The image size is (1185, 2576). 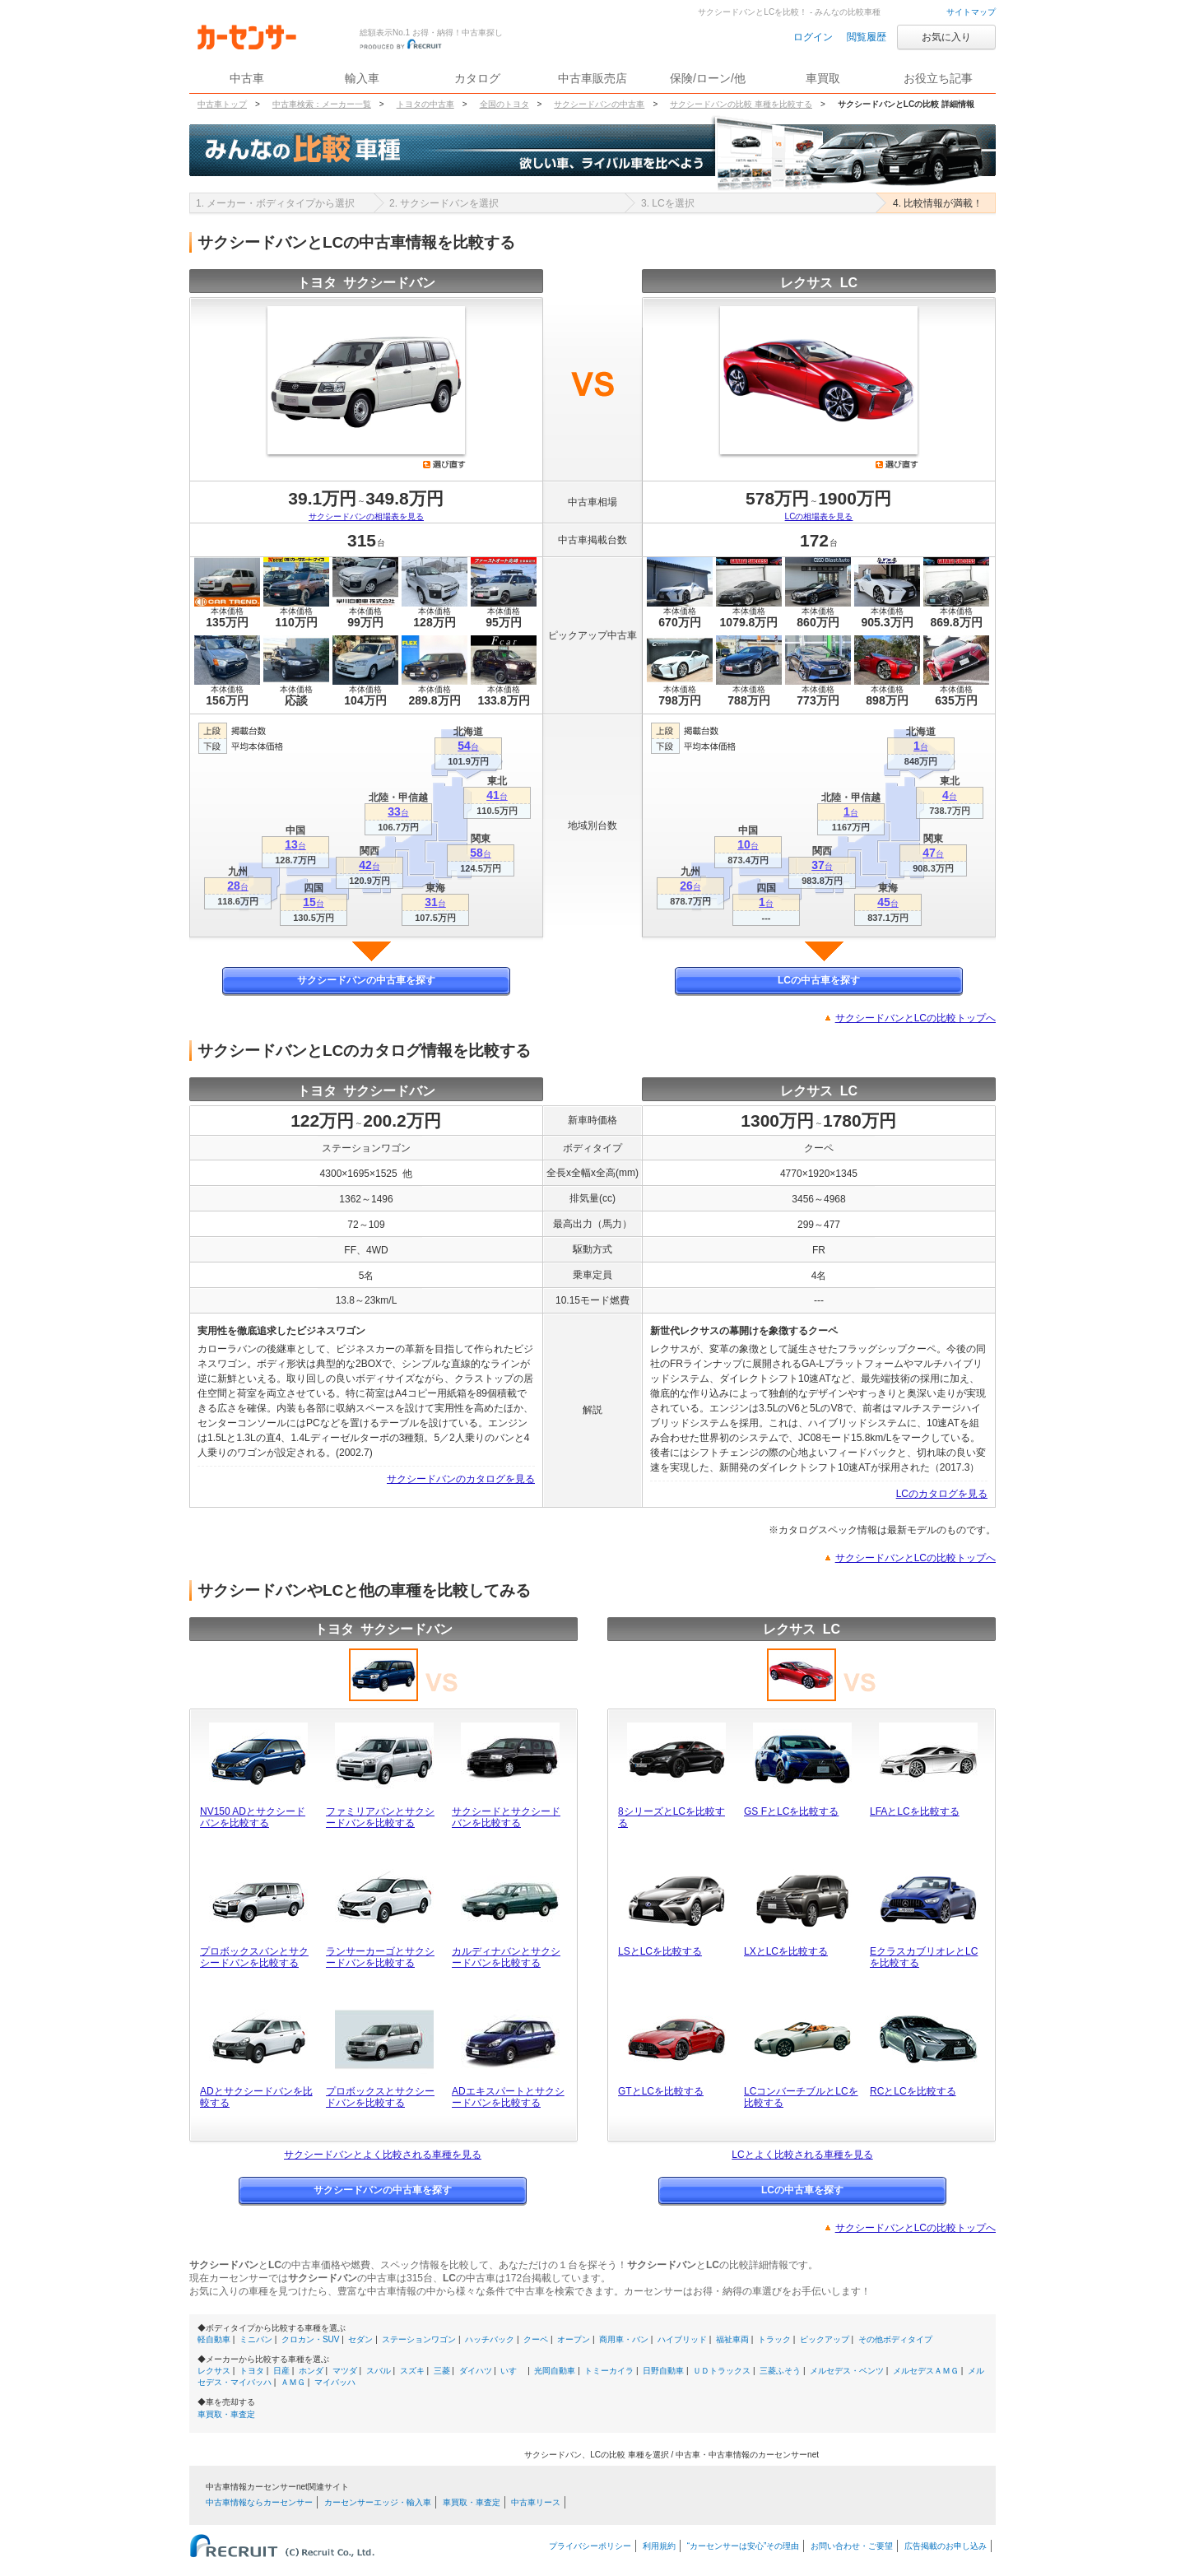 I want to click on クーペ, so click(x=535, y=2339).